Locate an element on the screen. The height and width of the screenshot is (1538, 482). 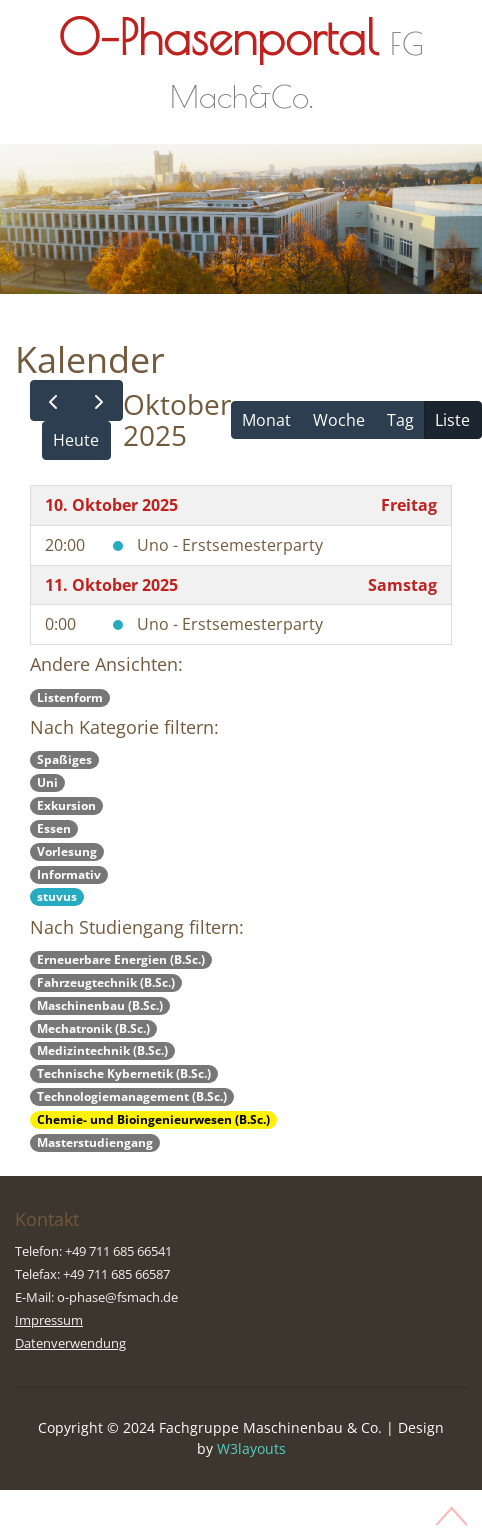
Listenform is located at coordinates (70, 697).